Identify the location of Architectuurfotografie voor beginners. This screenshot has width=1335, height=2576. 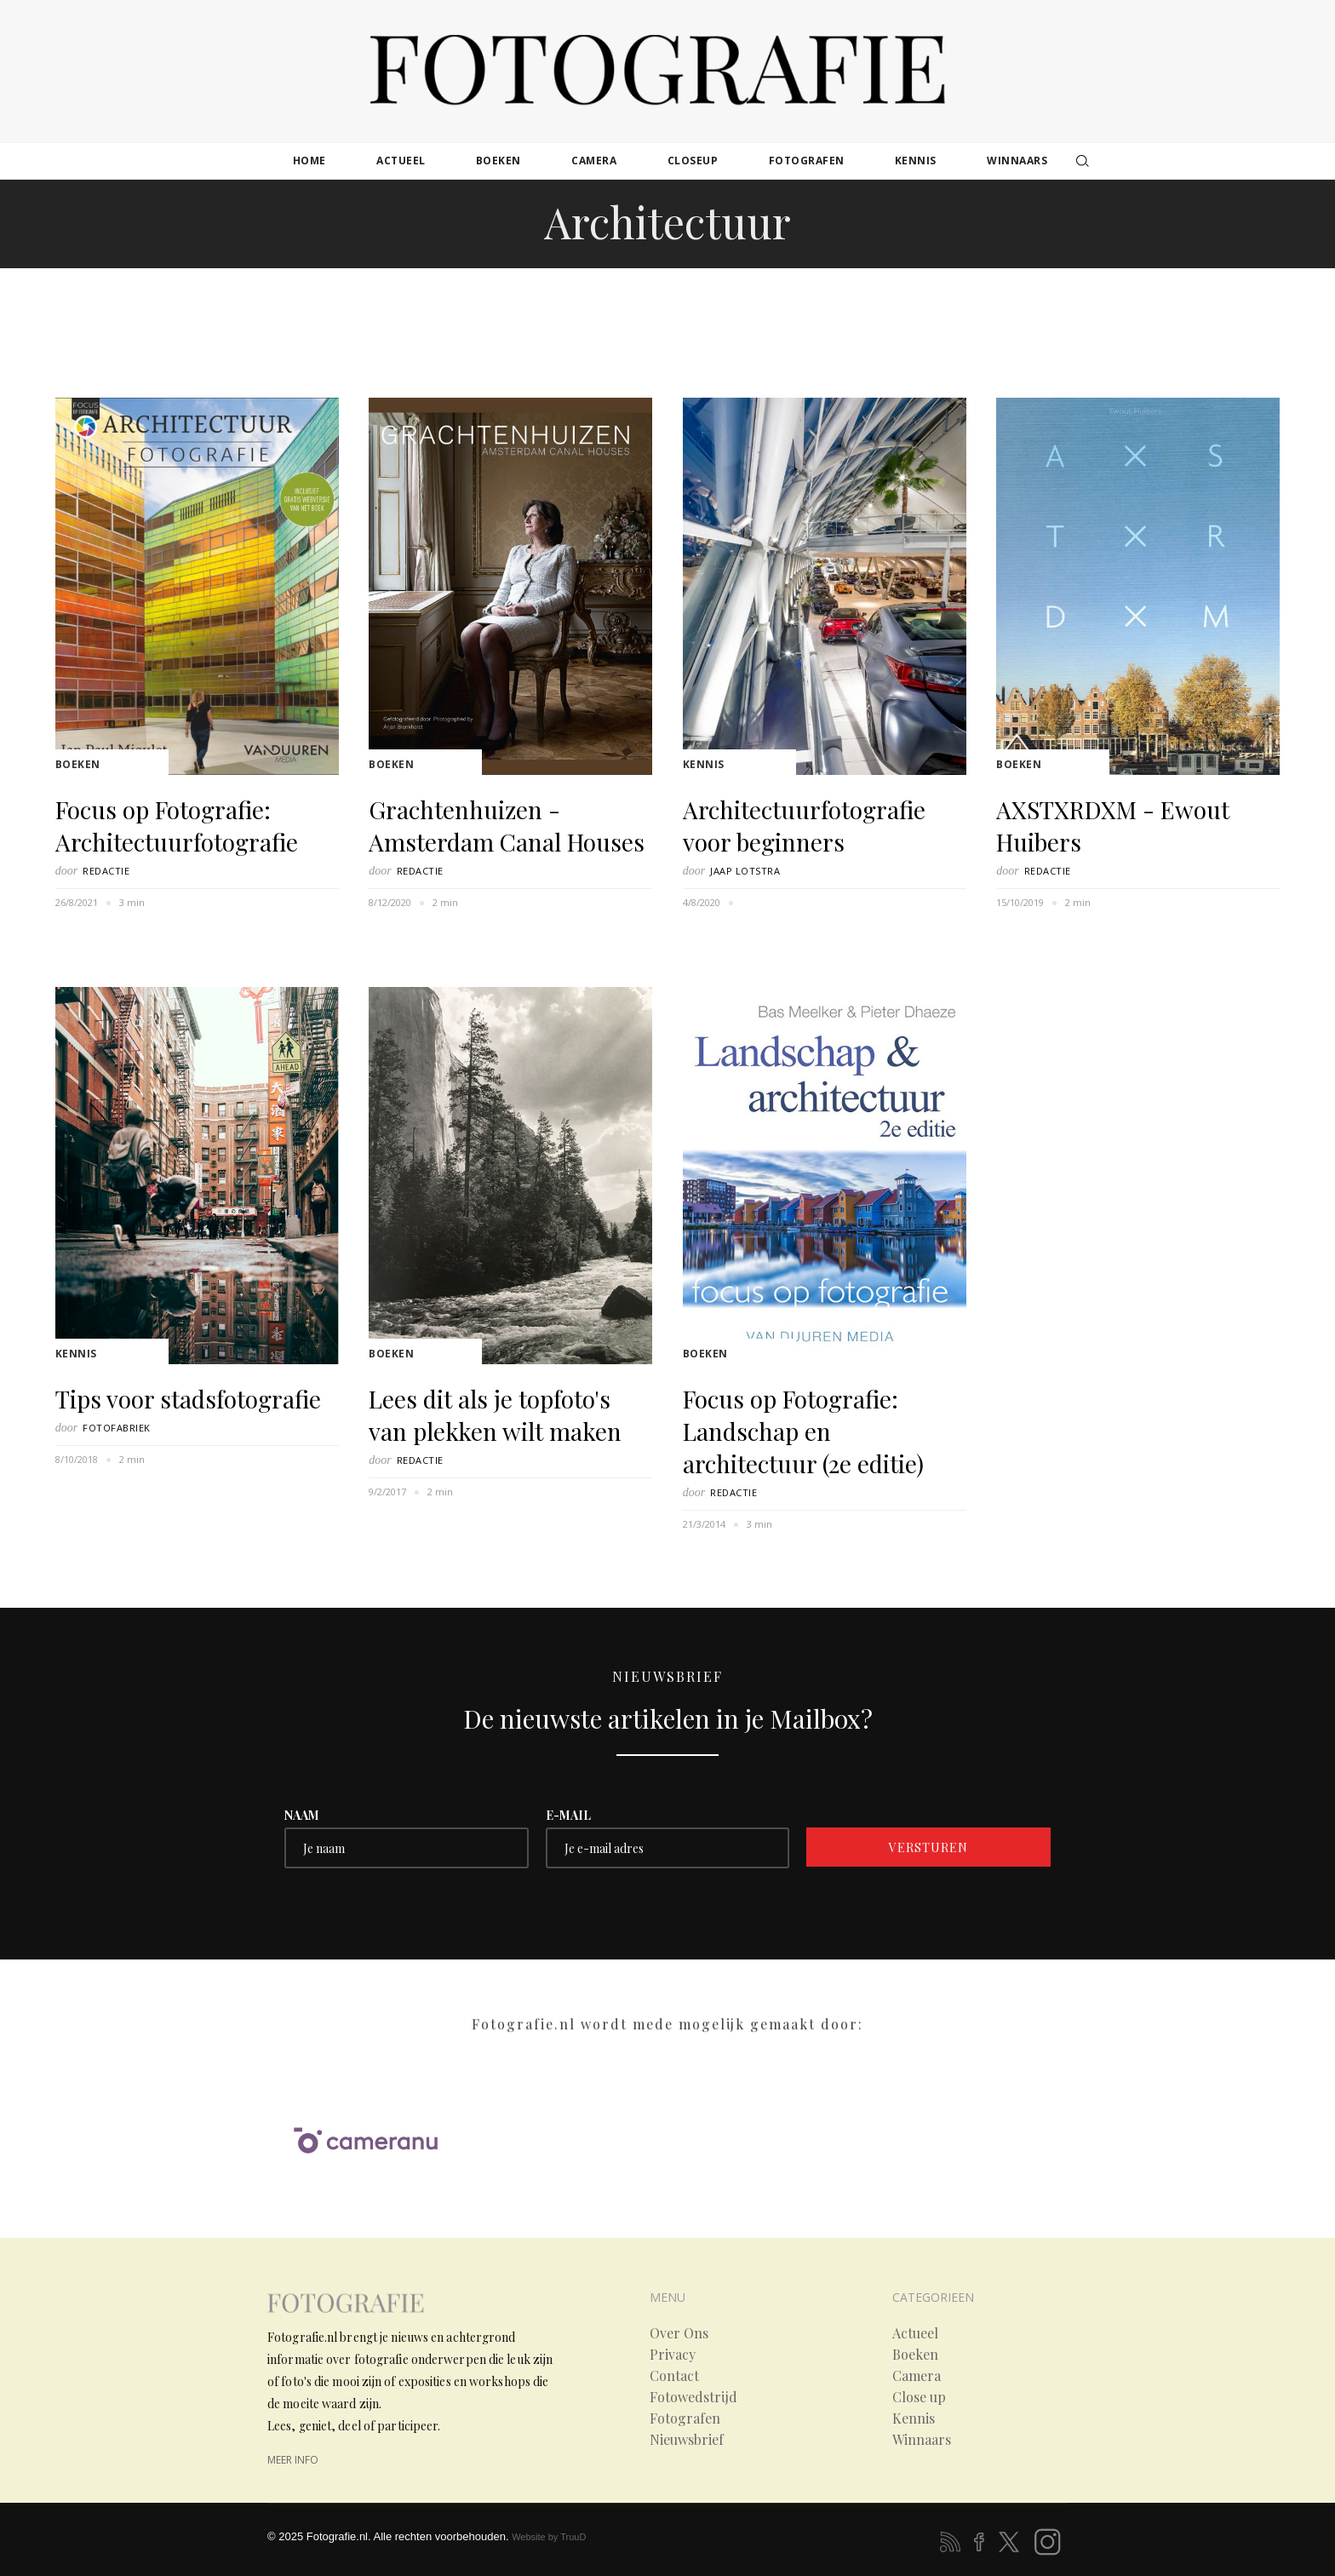
(804, 826).